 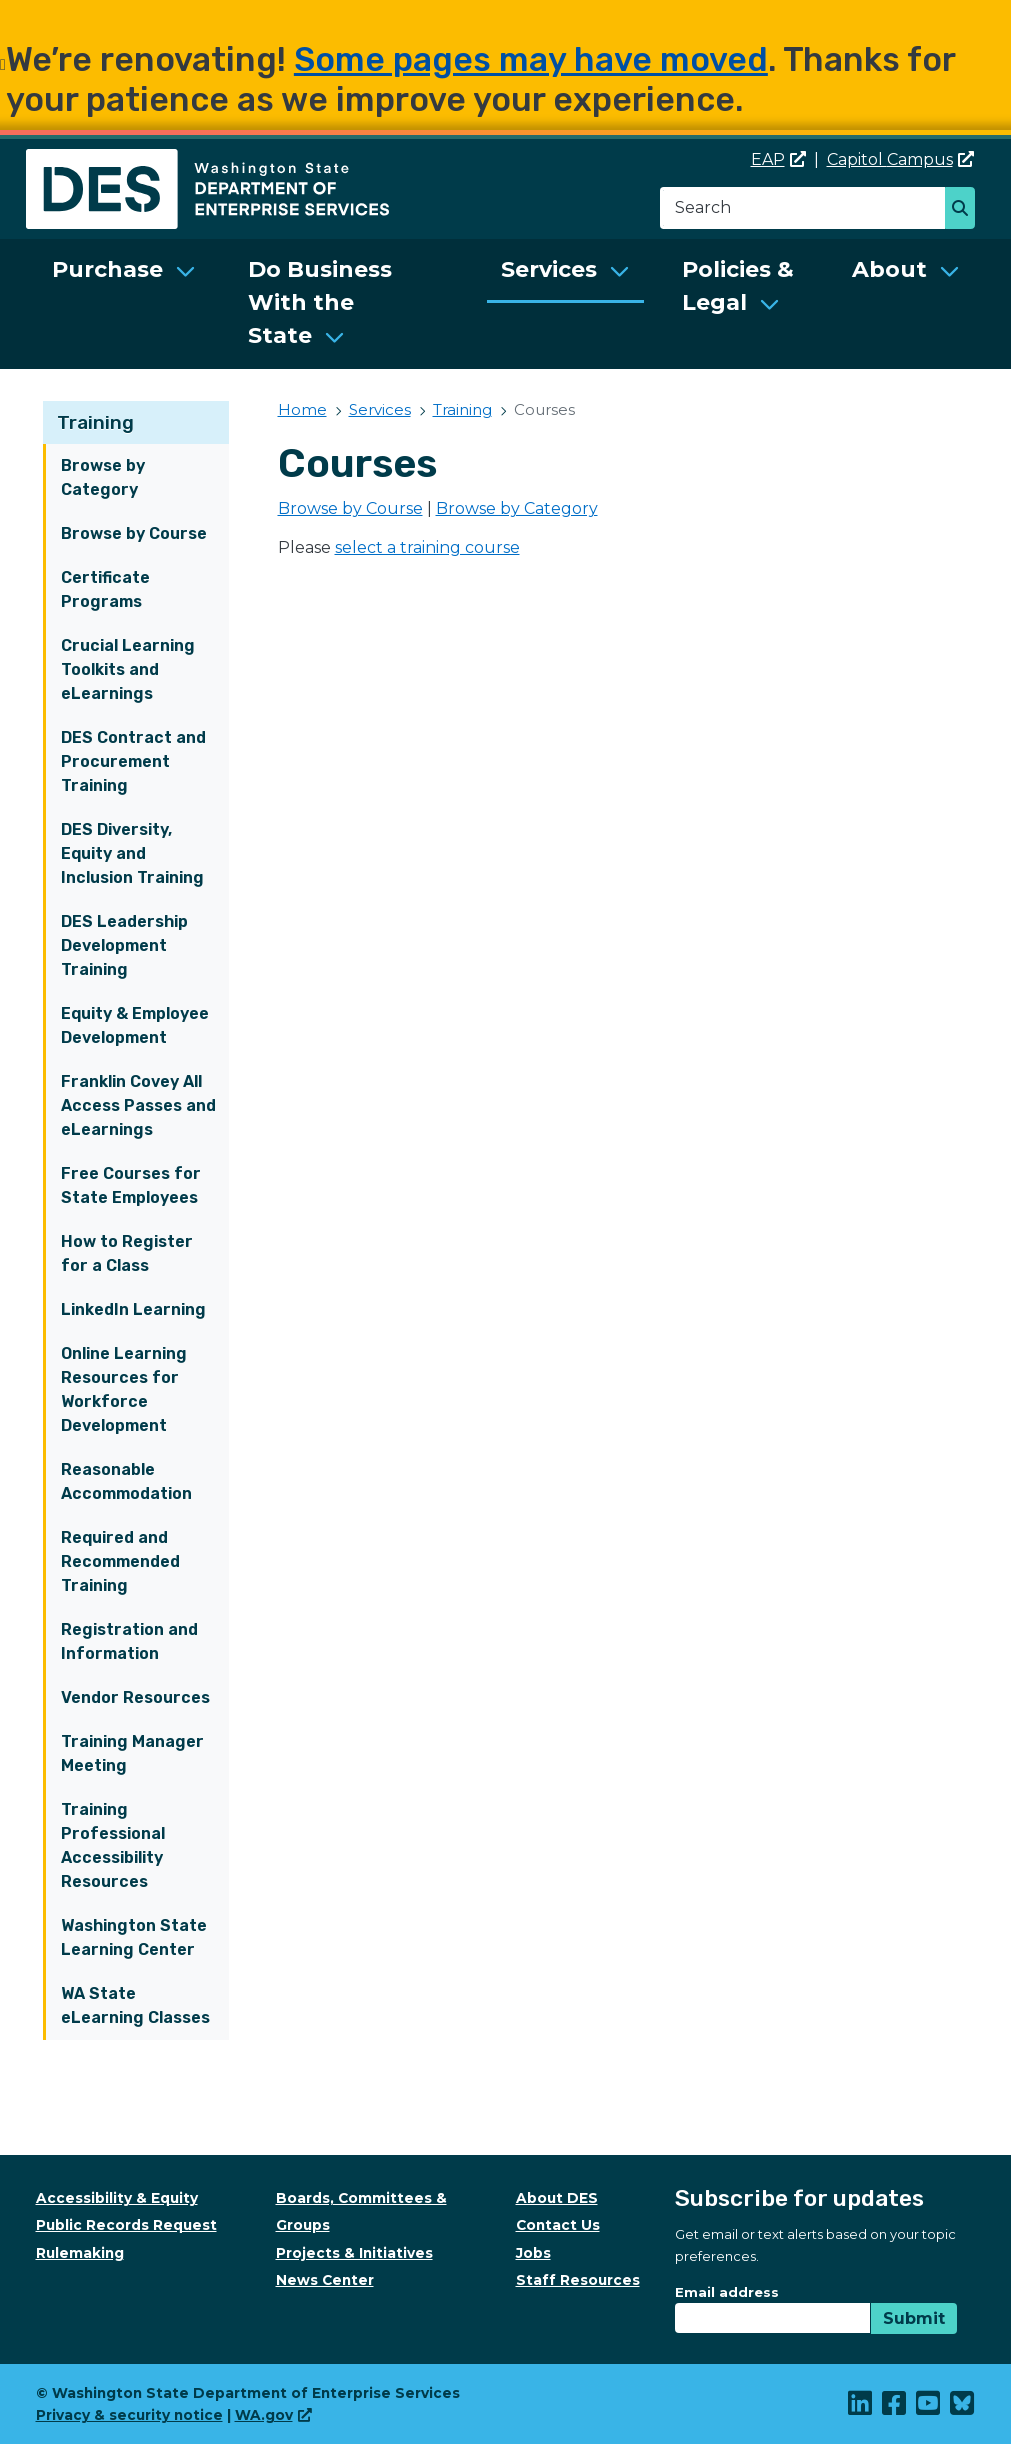 I want to click on Contact Us, so click(x=558, y=2225).